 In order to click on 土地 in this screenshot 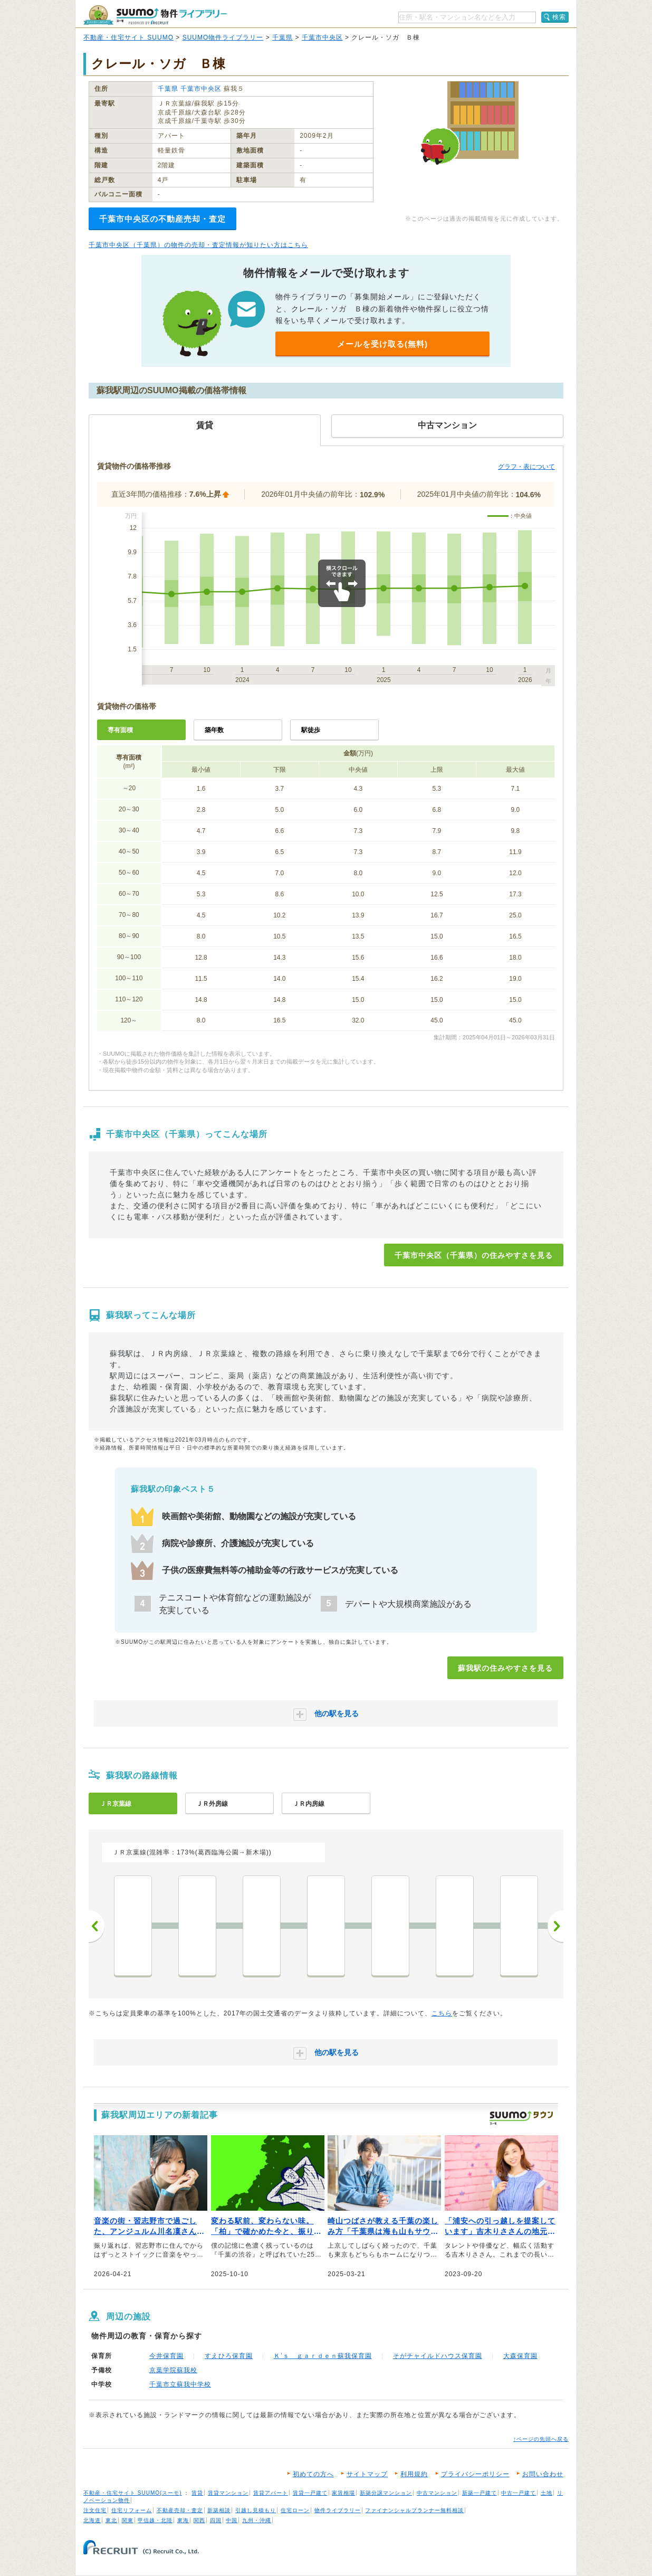, I will do `click(546, 2493)`.